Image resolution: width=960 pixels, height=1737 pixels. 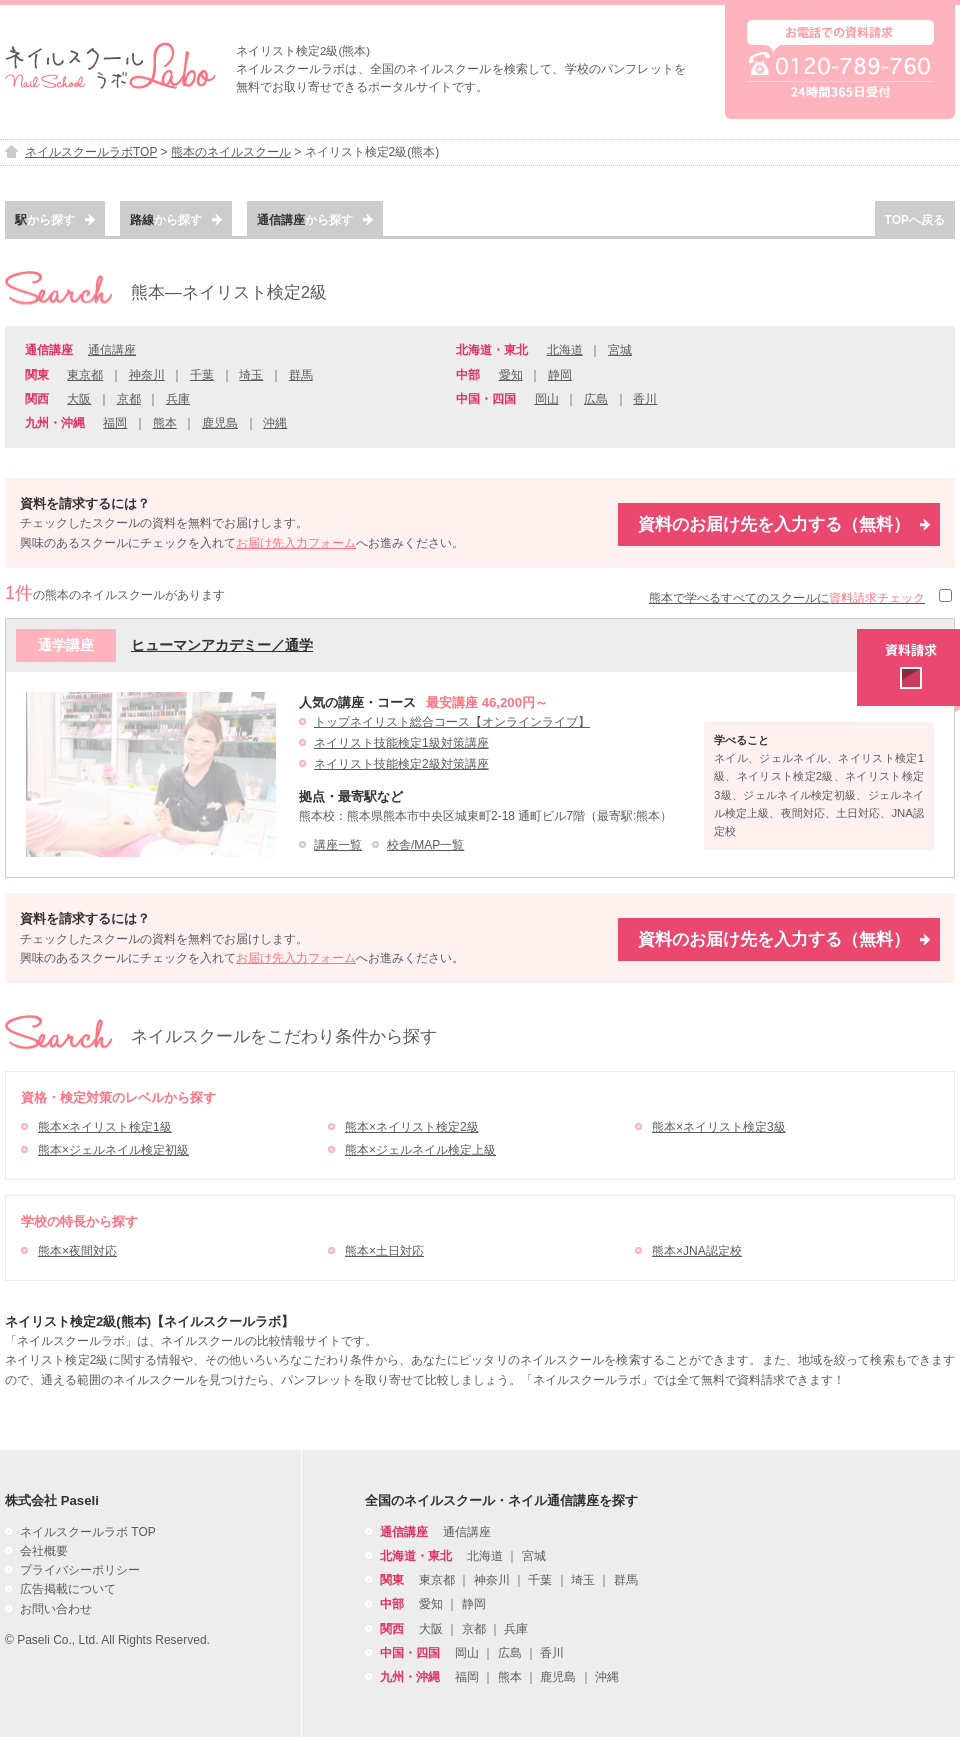 I want to click on 千葉, so click(x=202, y=375).